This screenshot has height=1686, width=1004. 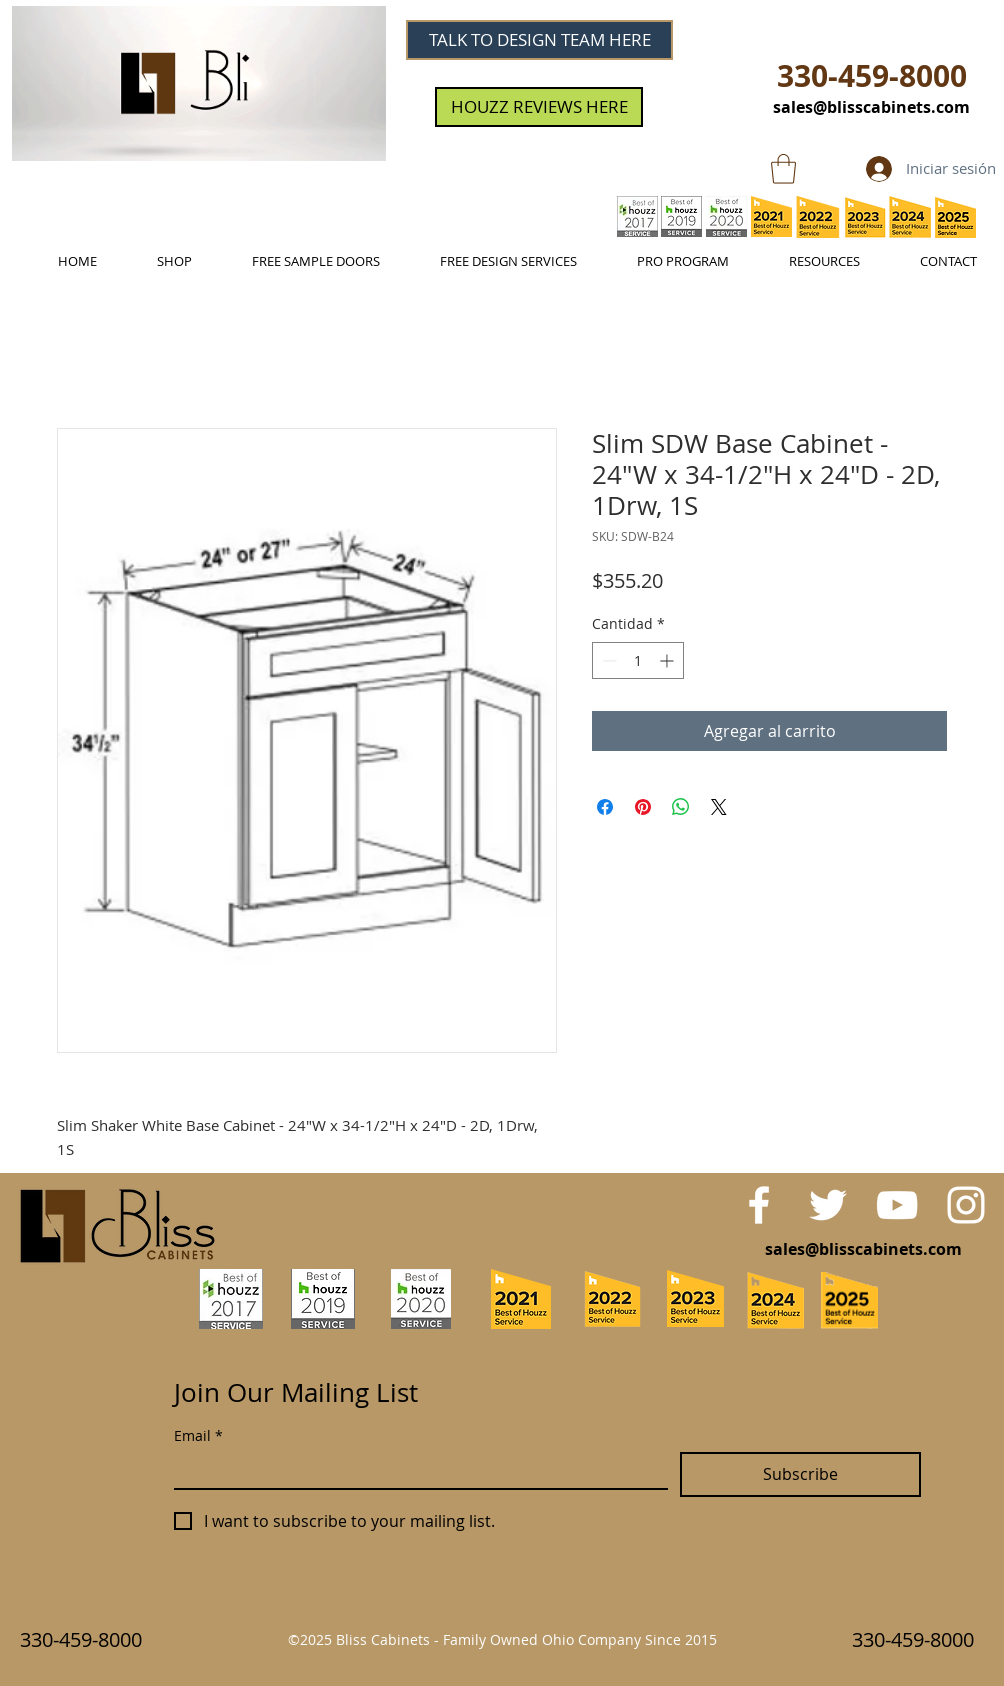 What do you see at coordinates (539, 107) in the screenshot?
I see `[HOUZZ REVIEWS HERE]` at bounding box center [539, 107].